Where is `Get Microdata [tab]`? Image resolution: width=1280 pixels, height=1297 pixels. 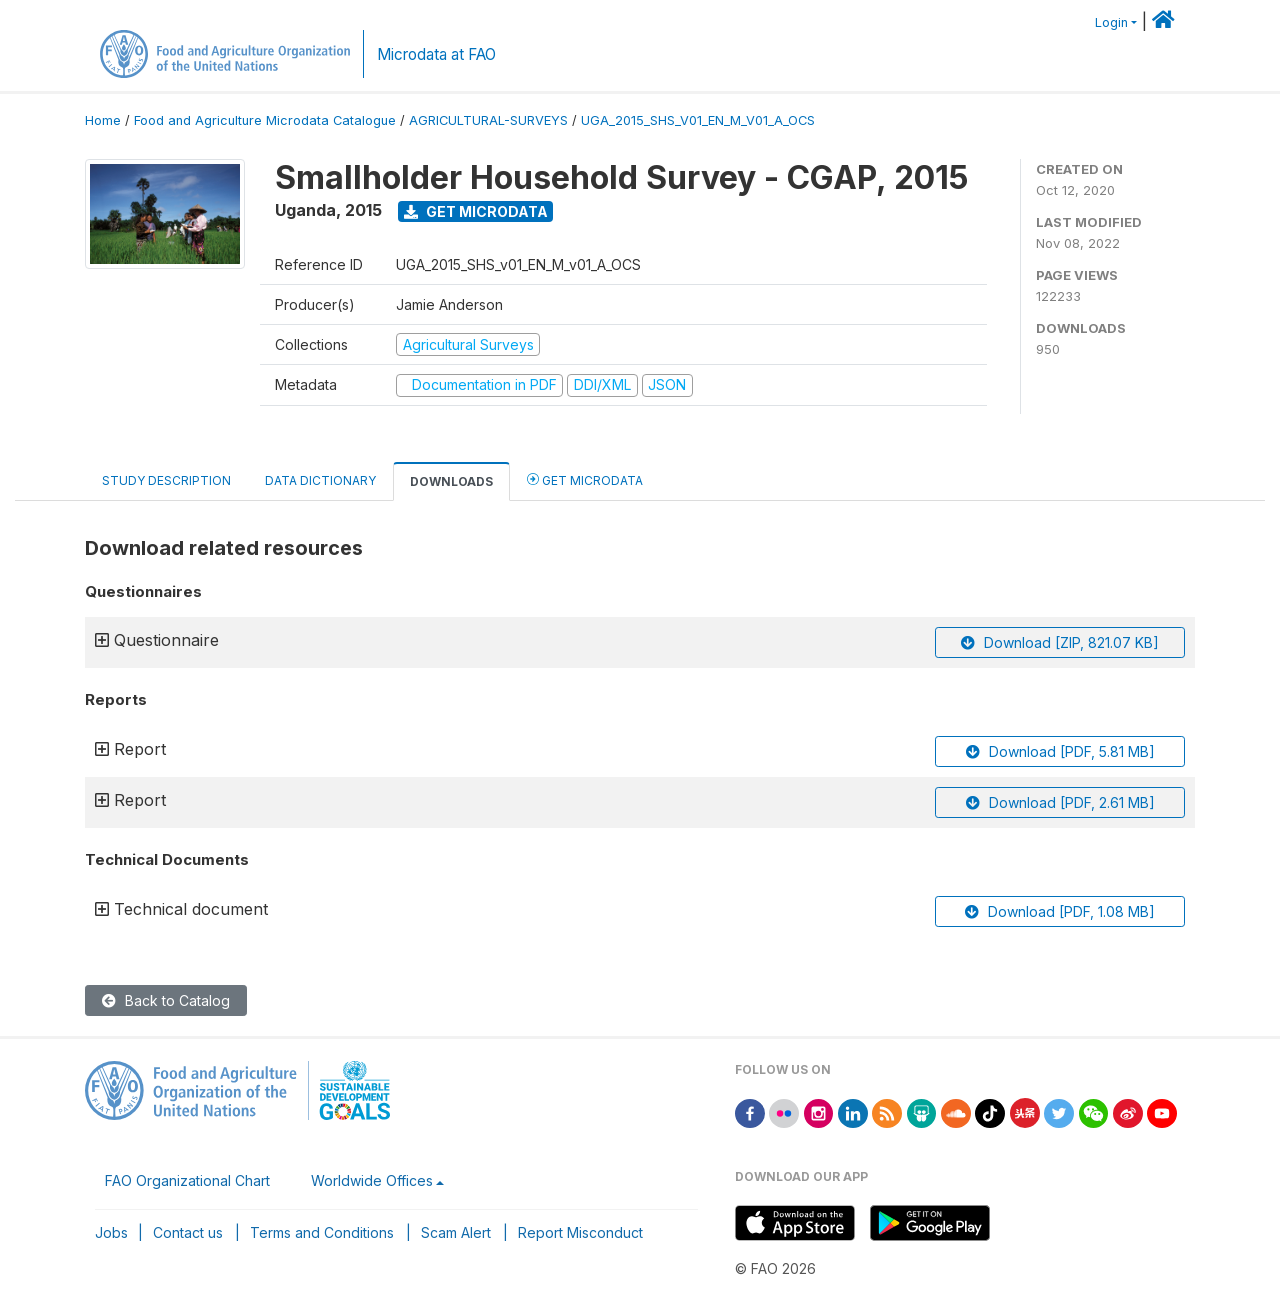
Get Microdata [tab] is located at coordinates (585, 479).